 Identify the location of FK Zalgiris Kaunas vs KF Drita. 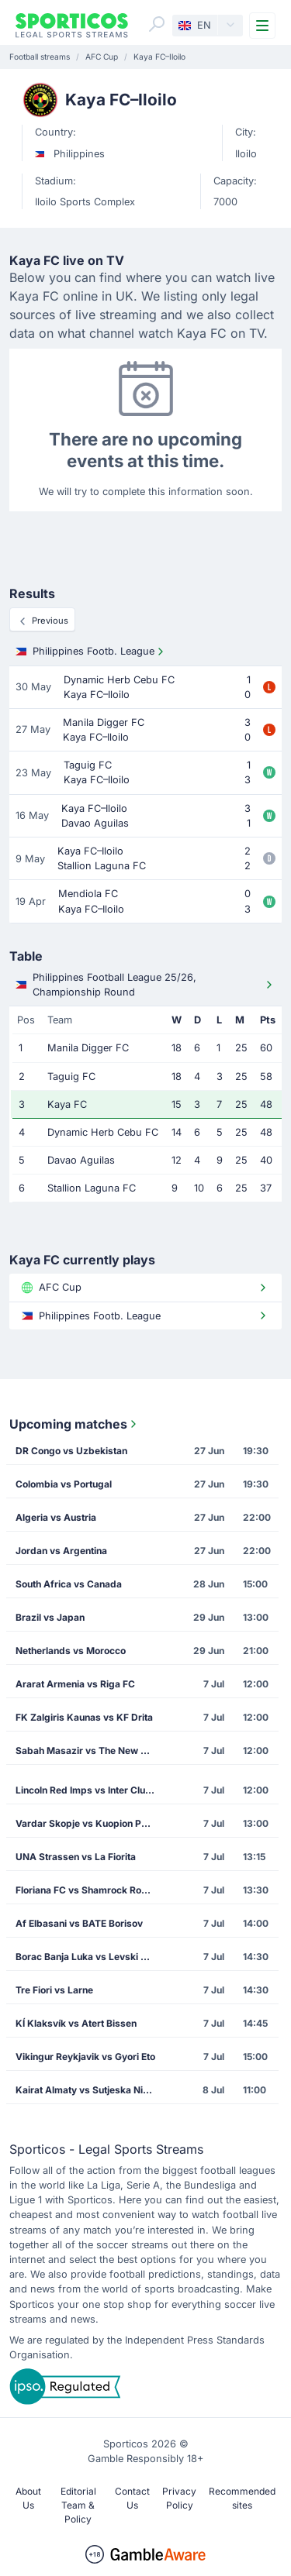
(84, 1717).